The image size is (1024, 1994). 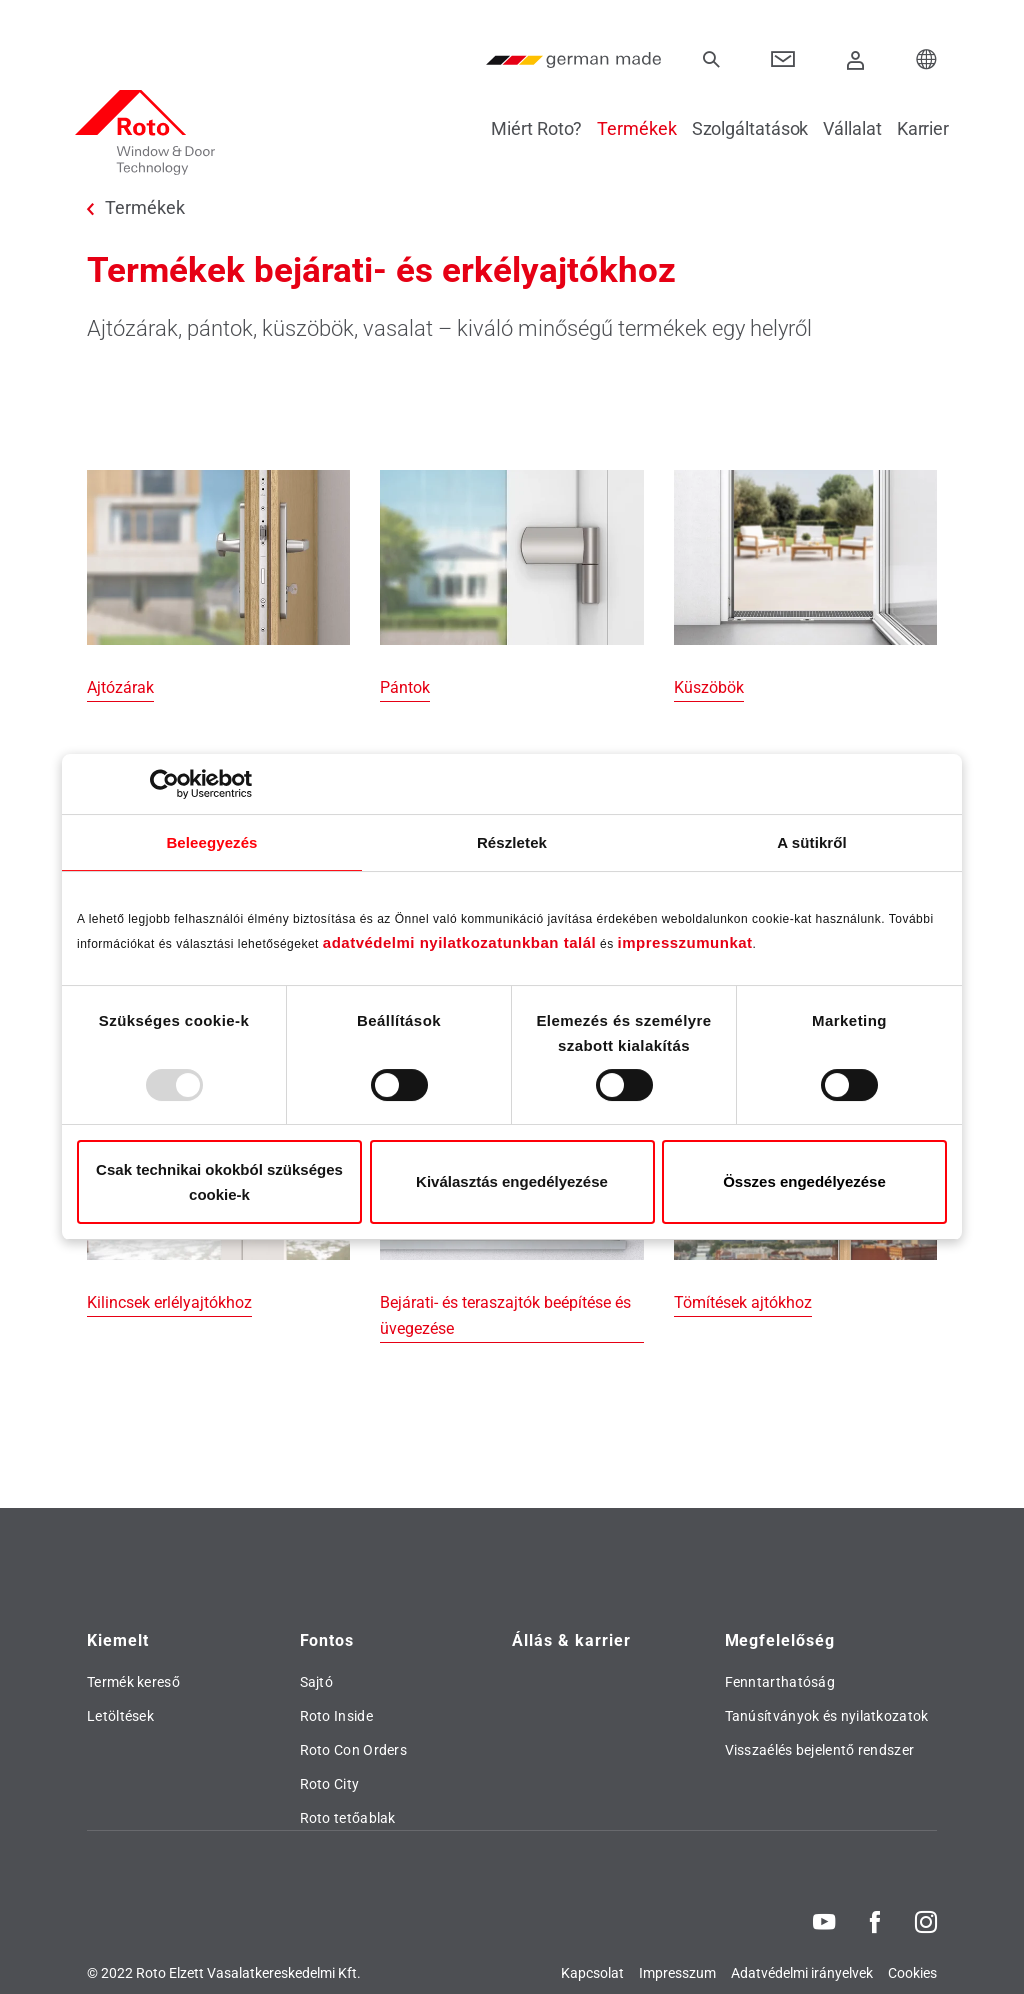 What do you see at coordinates (827, 1716) in the screenshot?
I see `Tanúsítványok és nyilatkozatok` at bounding box center [827, 1716].